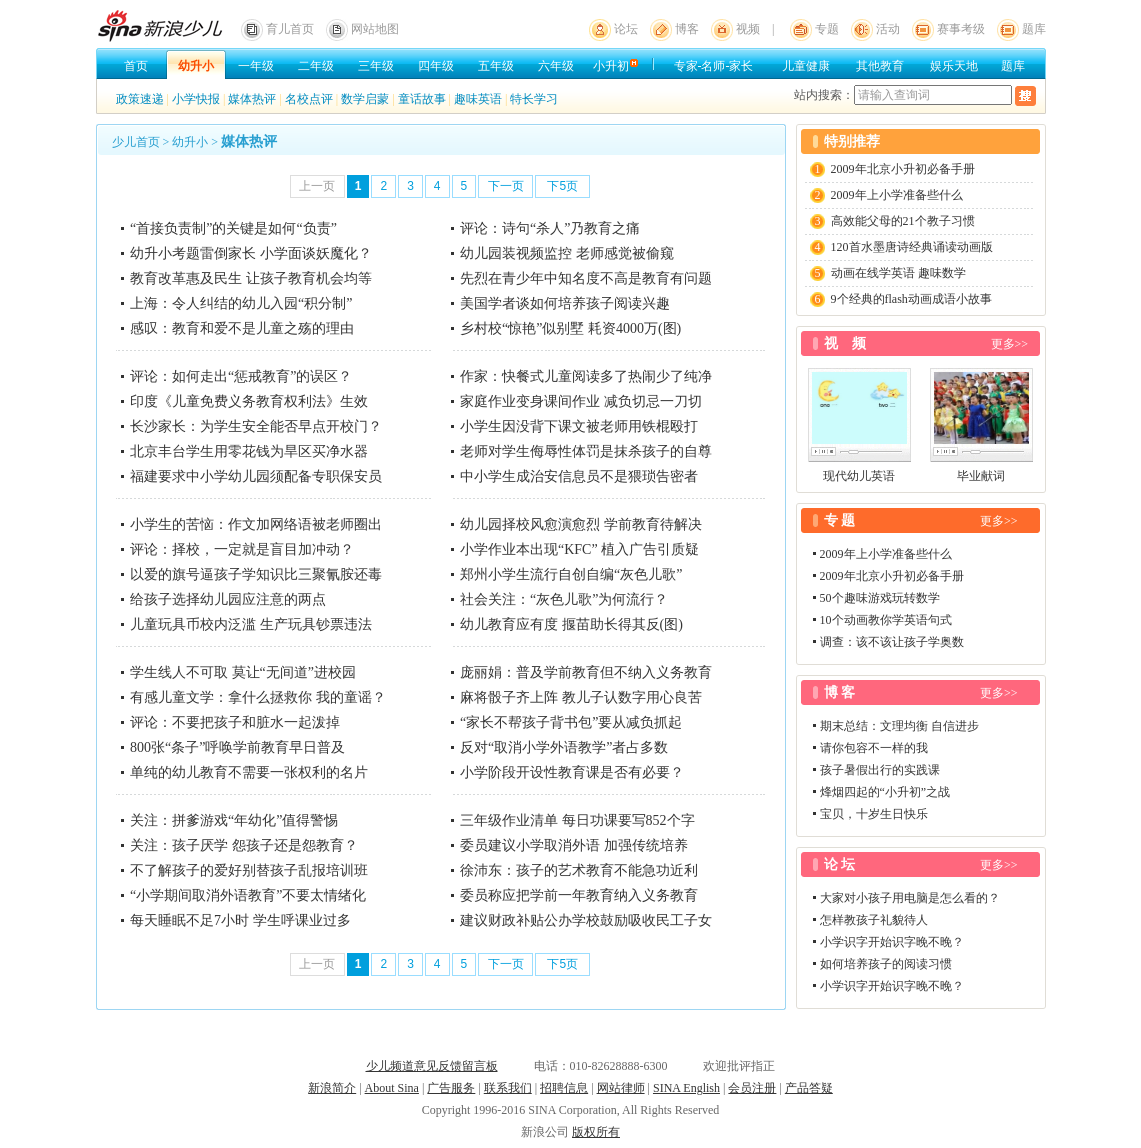 The image size is (1141, 1148). What do you see at coordinates (880, 770) in the screenshot?
I see `孩子暑假出行的实践课` at bounding box center [880, 770].